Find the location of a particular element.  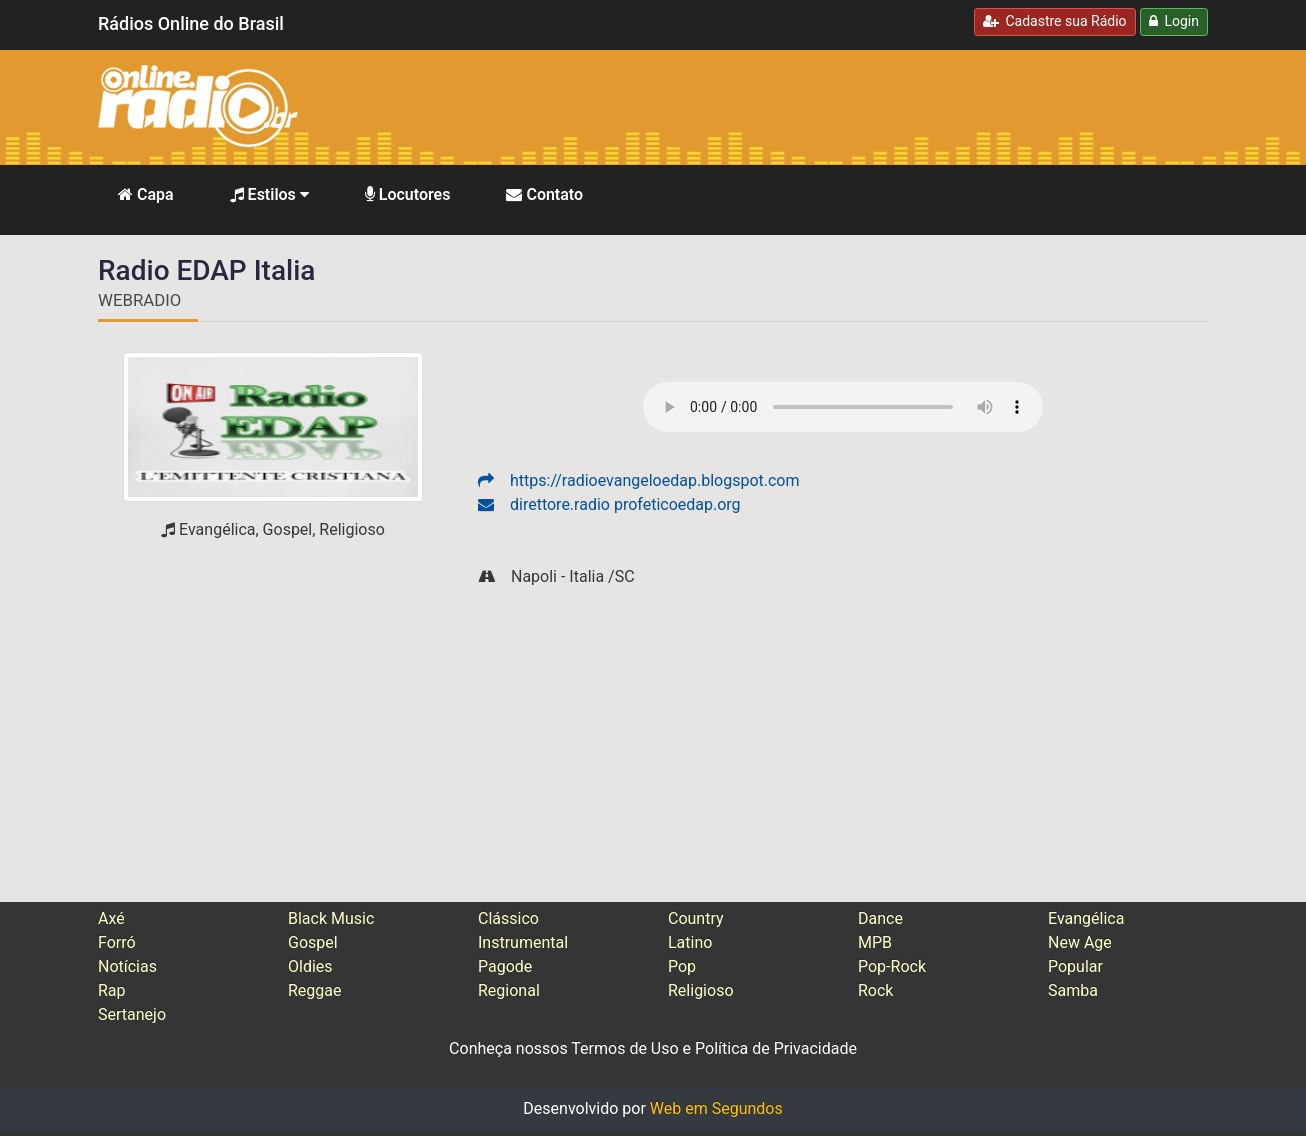

Reggae is located at coordinates (315, 990).